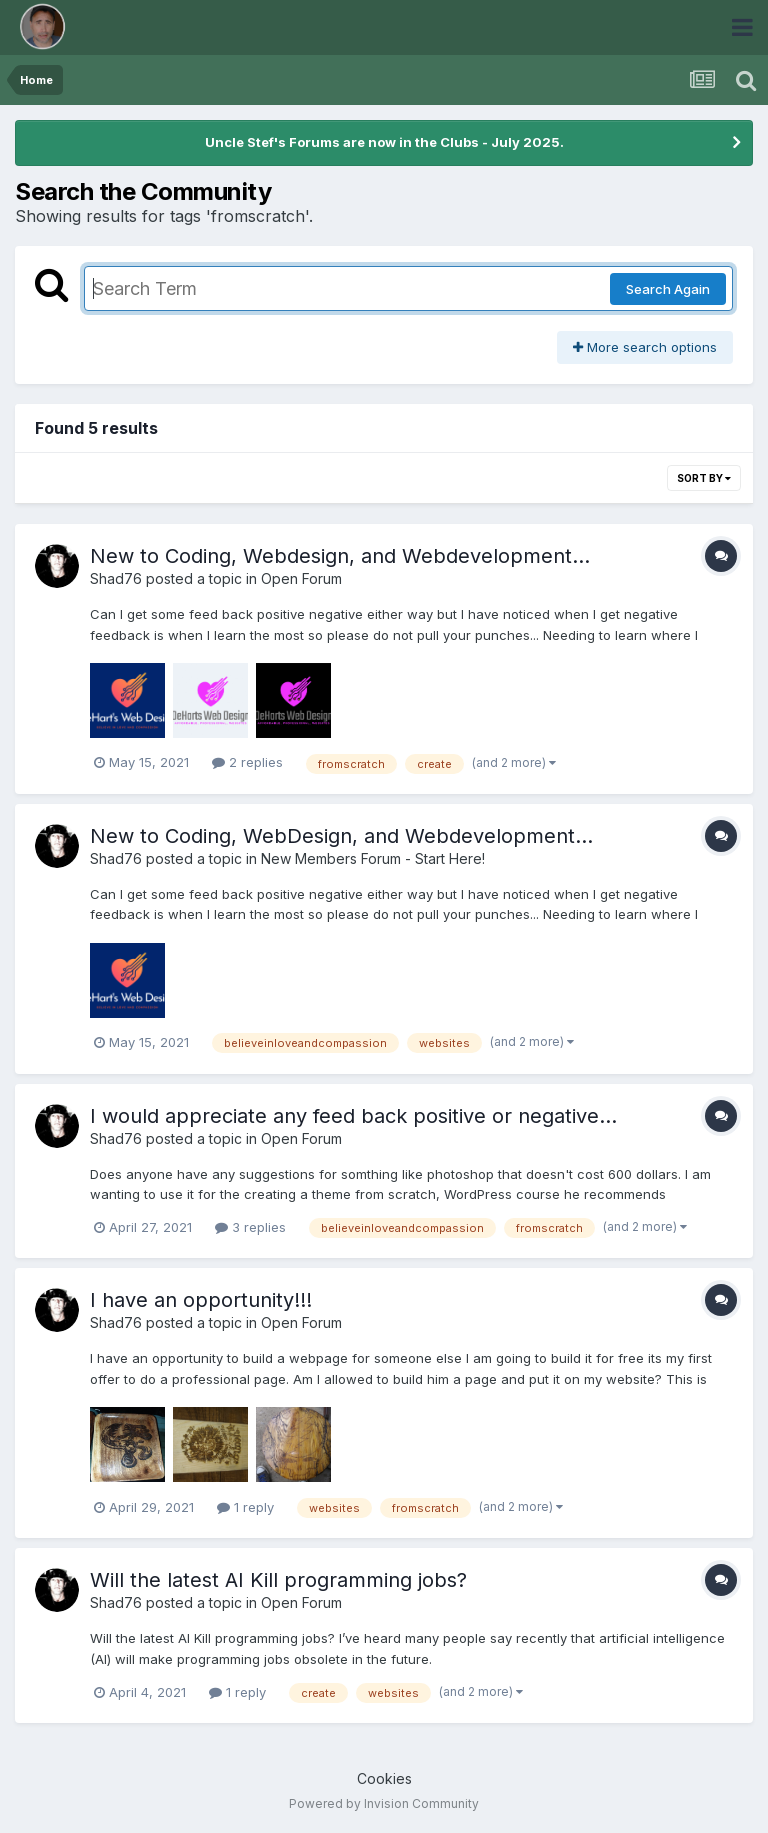 Image resolution: width=768 pixels, height=1833 pixels. What do you see at coordinates (384, 1778) in the screenshot?
I see `Cookies` at bounding box center [384, 1778].